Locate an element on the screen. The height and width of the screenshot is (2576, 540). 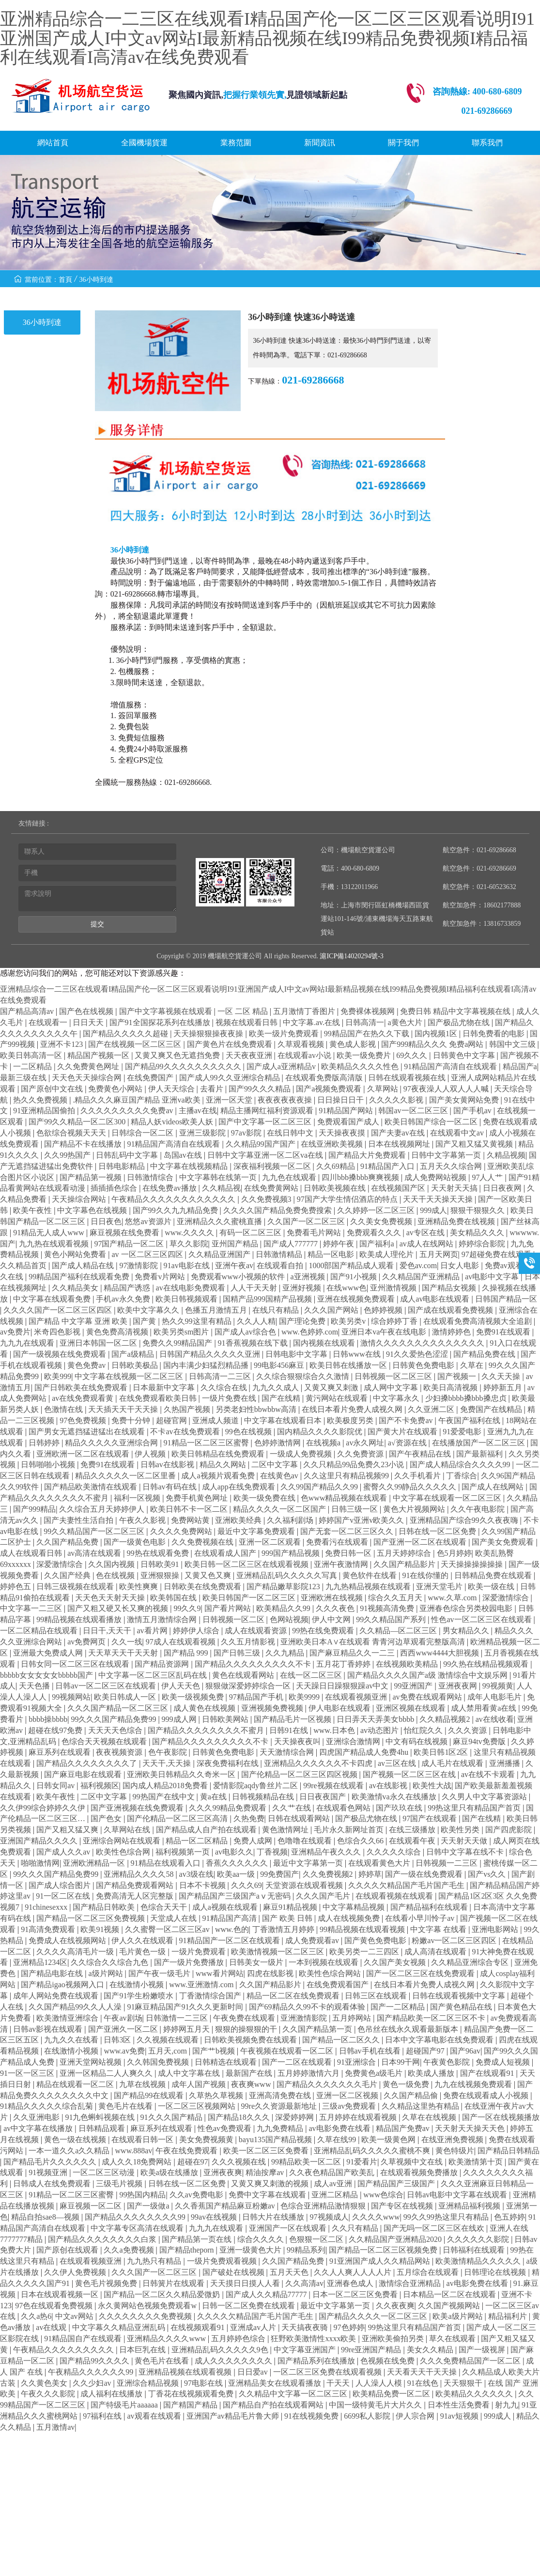
www看片网站 is located at coordinates (220, 1973).